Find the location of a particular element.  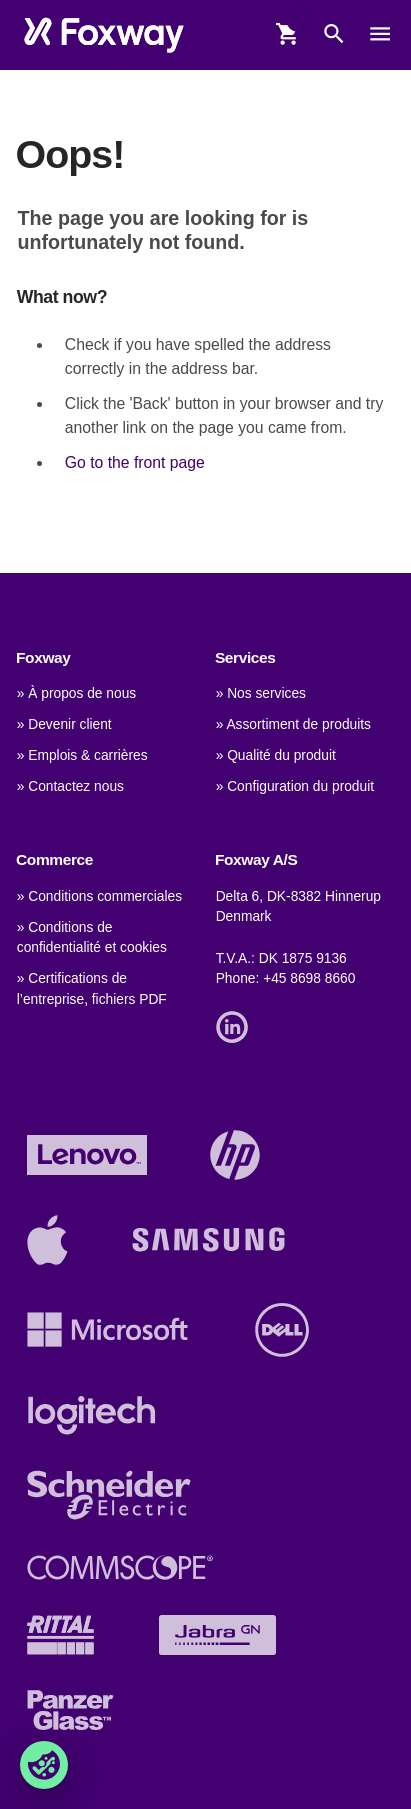

» Contactez nous is located at coordinates (70, 786).